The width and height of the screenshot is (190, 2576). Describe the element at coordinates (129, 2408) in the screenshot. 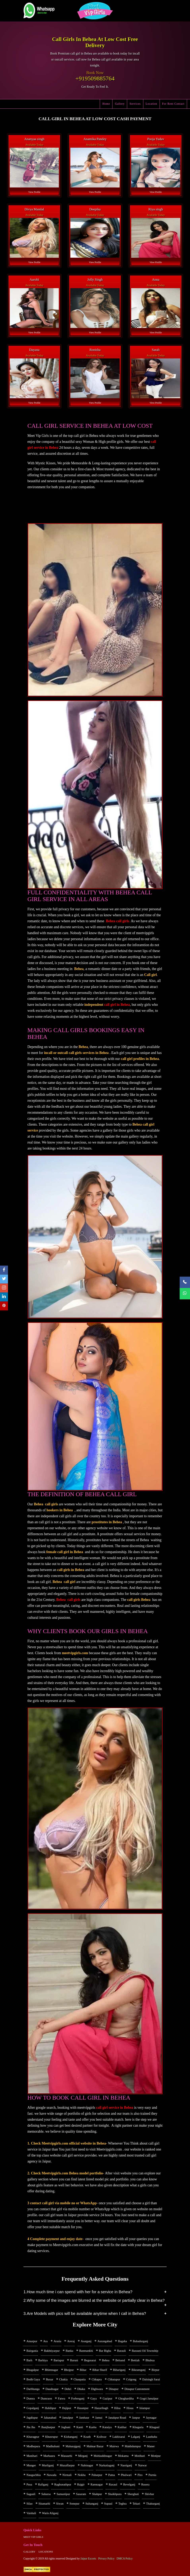

I see `Hisua` at that location.